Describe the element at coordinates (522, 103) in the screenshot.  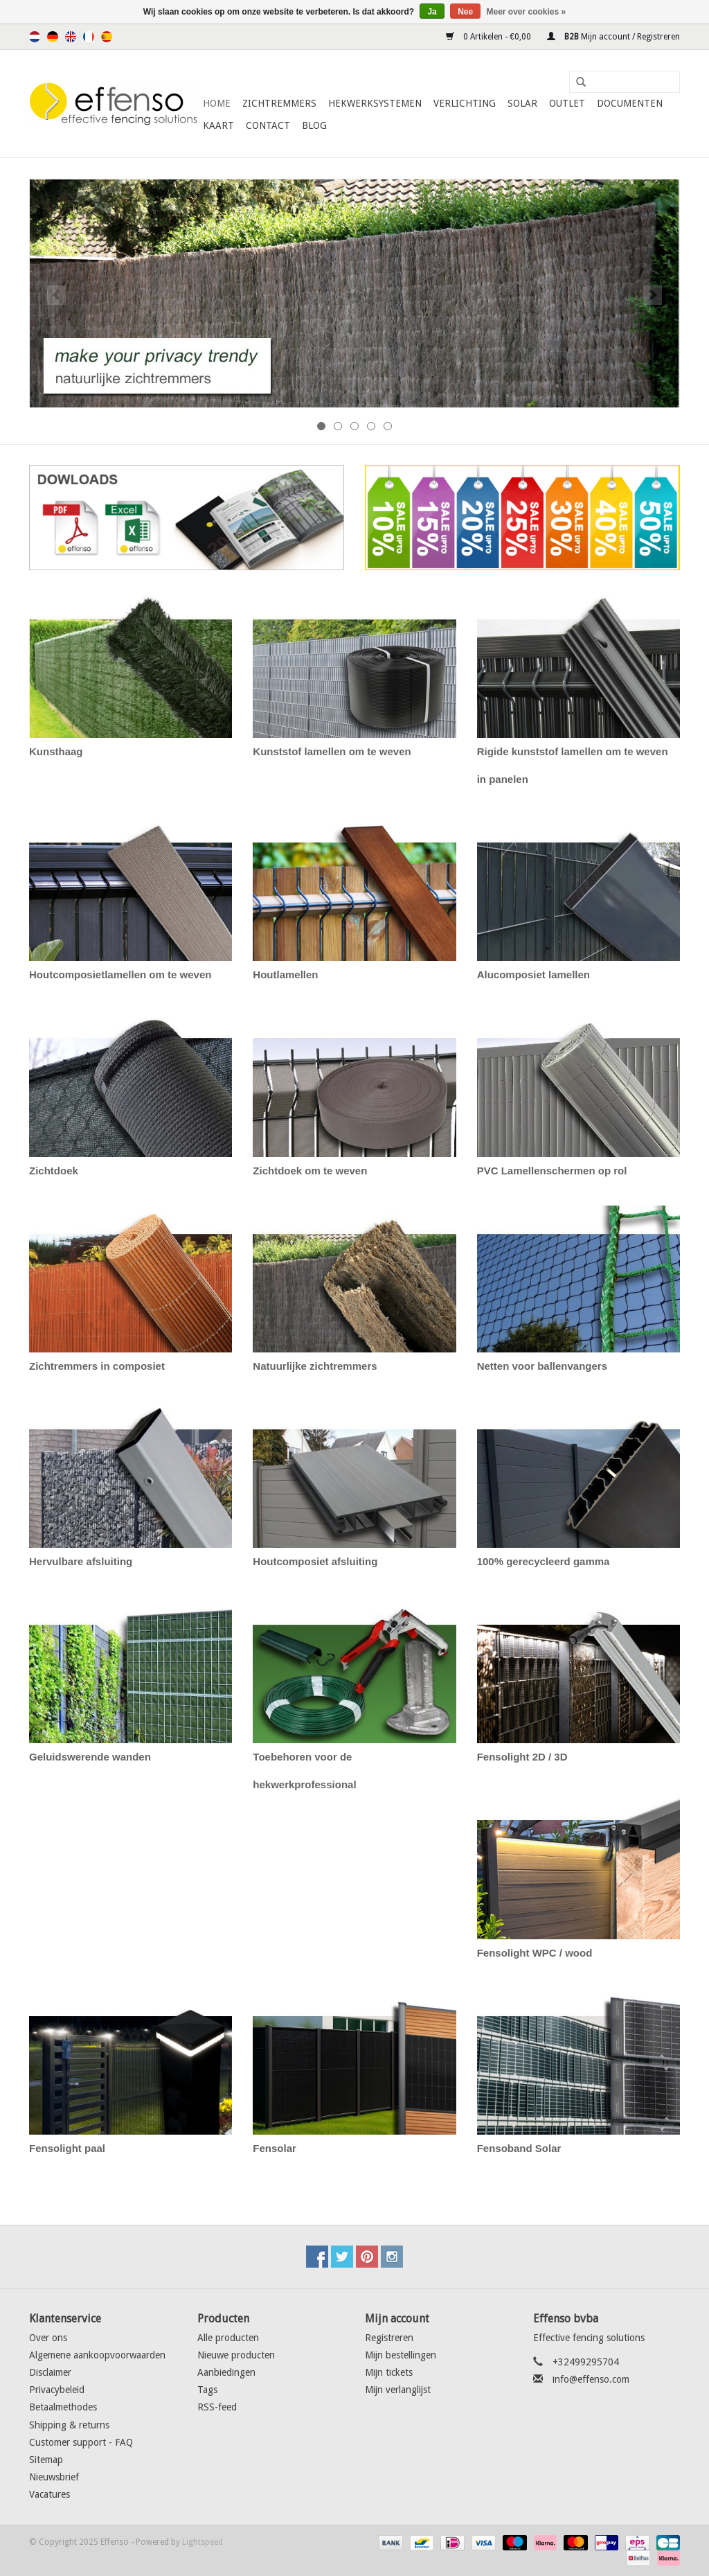
I see `Solar` at that location.